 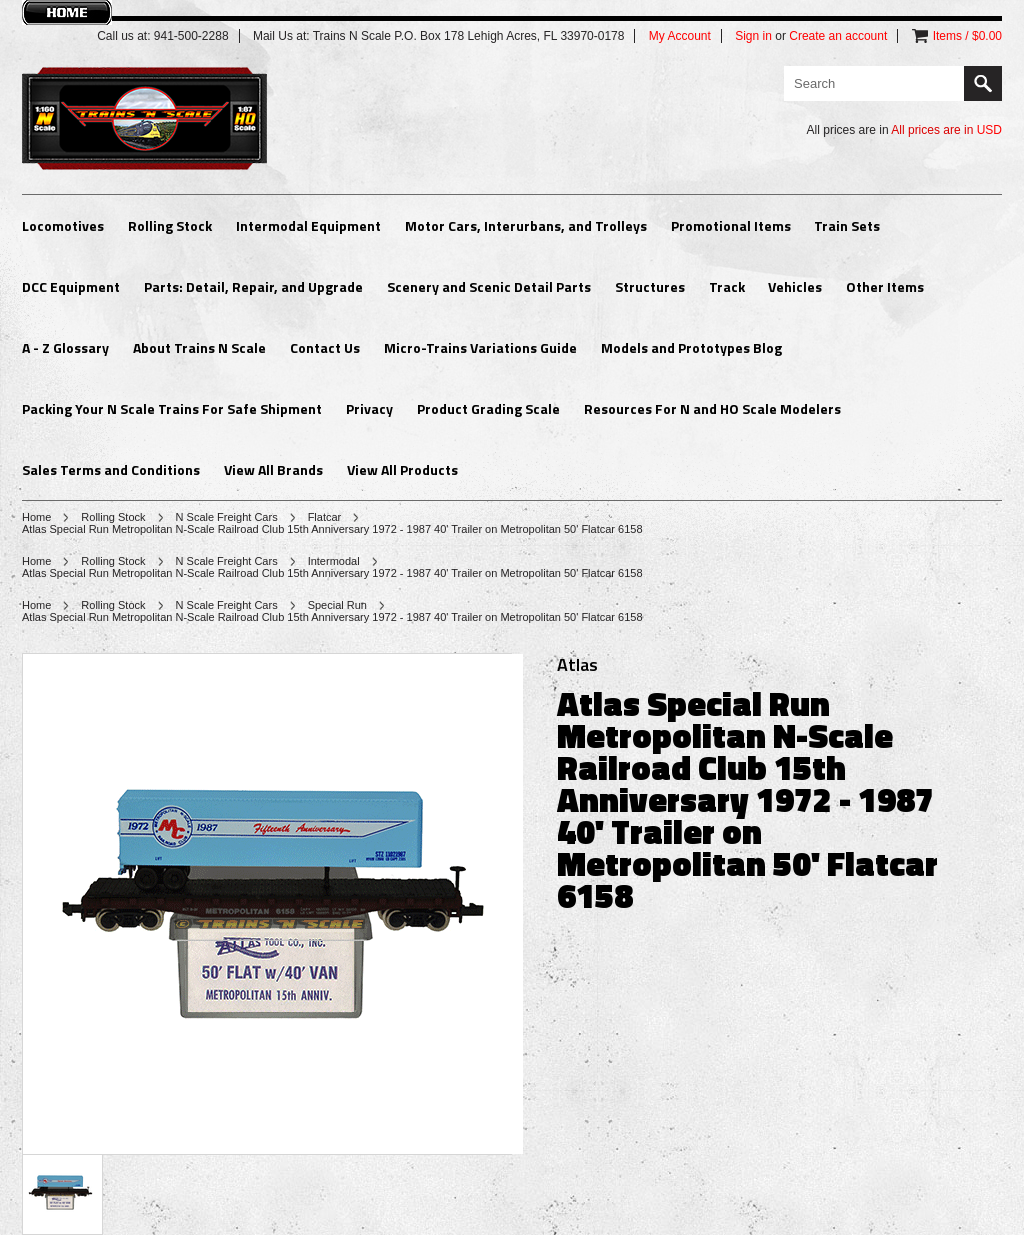 What do you see at coordinates (36, 517) in the screenshot?
I see `Home` at bounding box center [36, 517].